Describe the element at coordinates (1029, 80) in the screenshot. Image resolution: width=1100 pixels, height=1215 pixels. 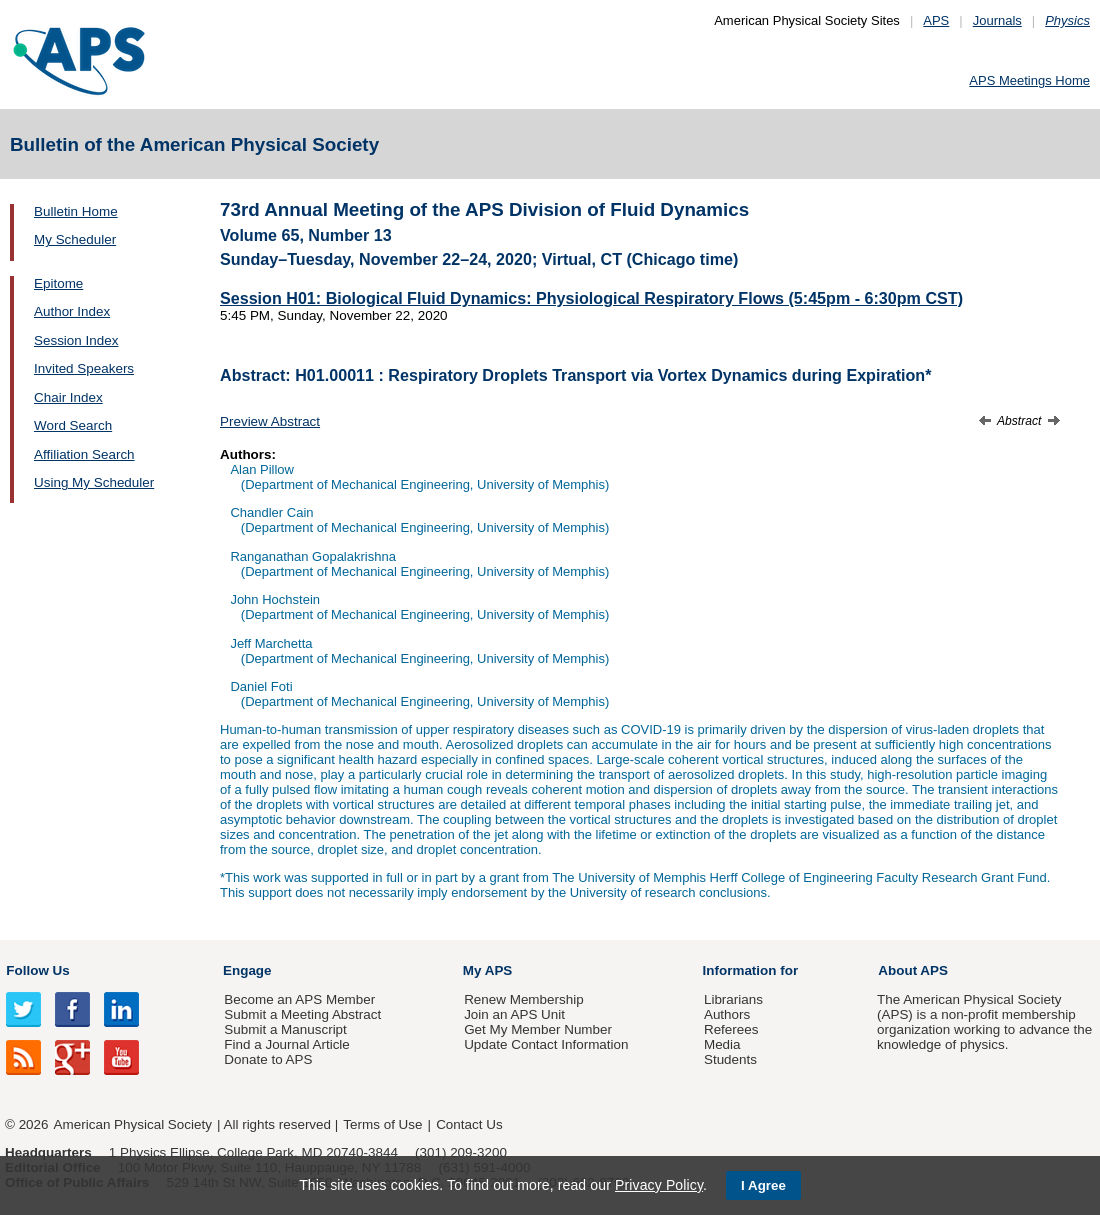
I see `APS Meetings Home` at that location.